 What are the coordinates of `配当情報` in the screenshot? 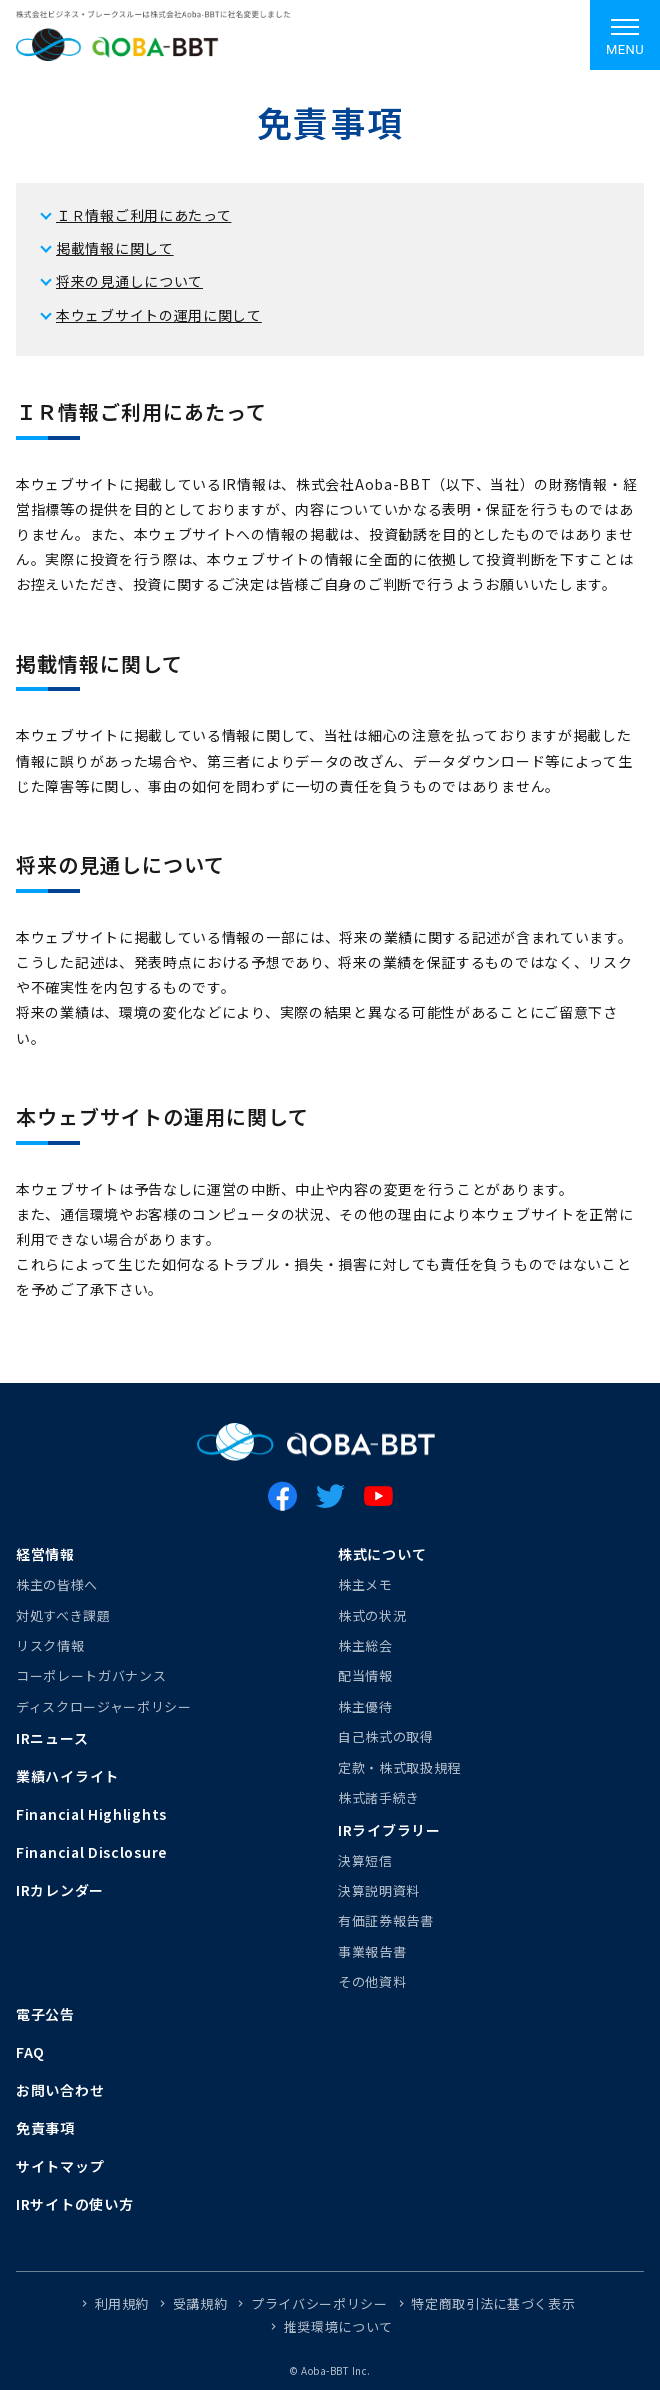 It's located at (365, 1675).